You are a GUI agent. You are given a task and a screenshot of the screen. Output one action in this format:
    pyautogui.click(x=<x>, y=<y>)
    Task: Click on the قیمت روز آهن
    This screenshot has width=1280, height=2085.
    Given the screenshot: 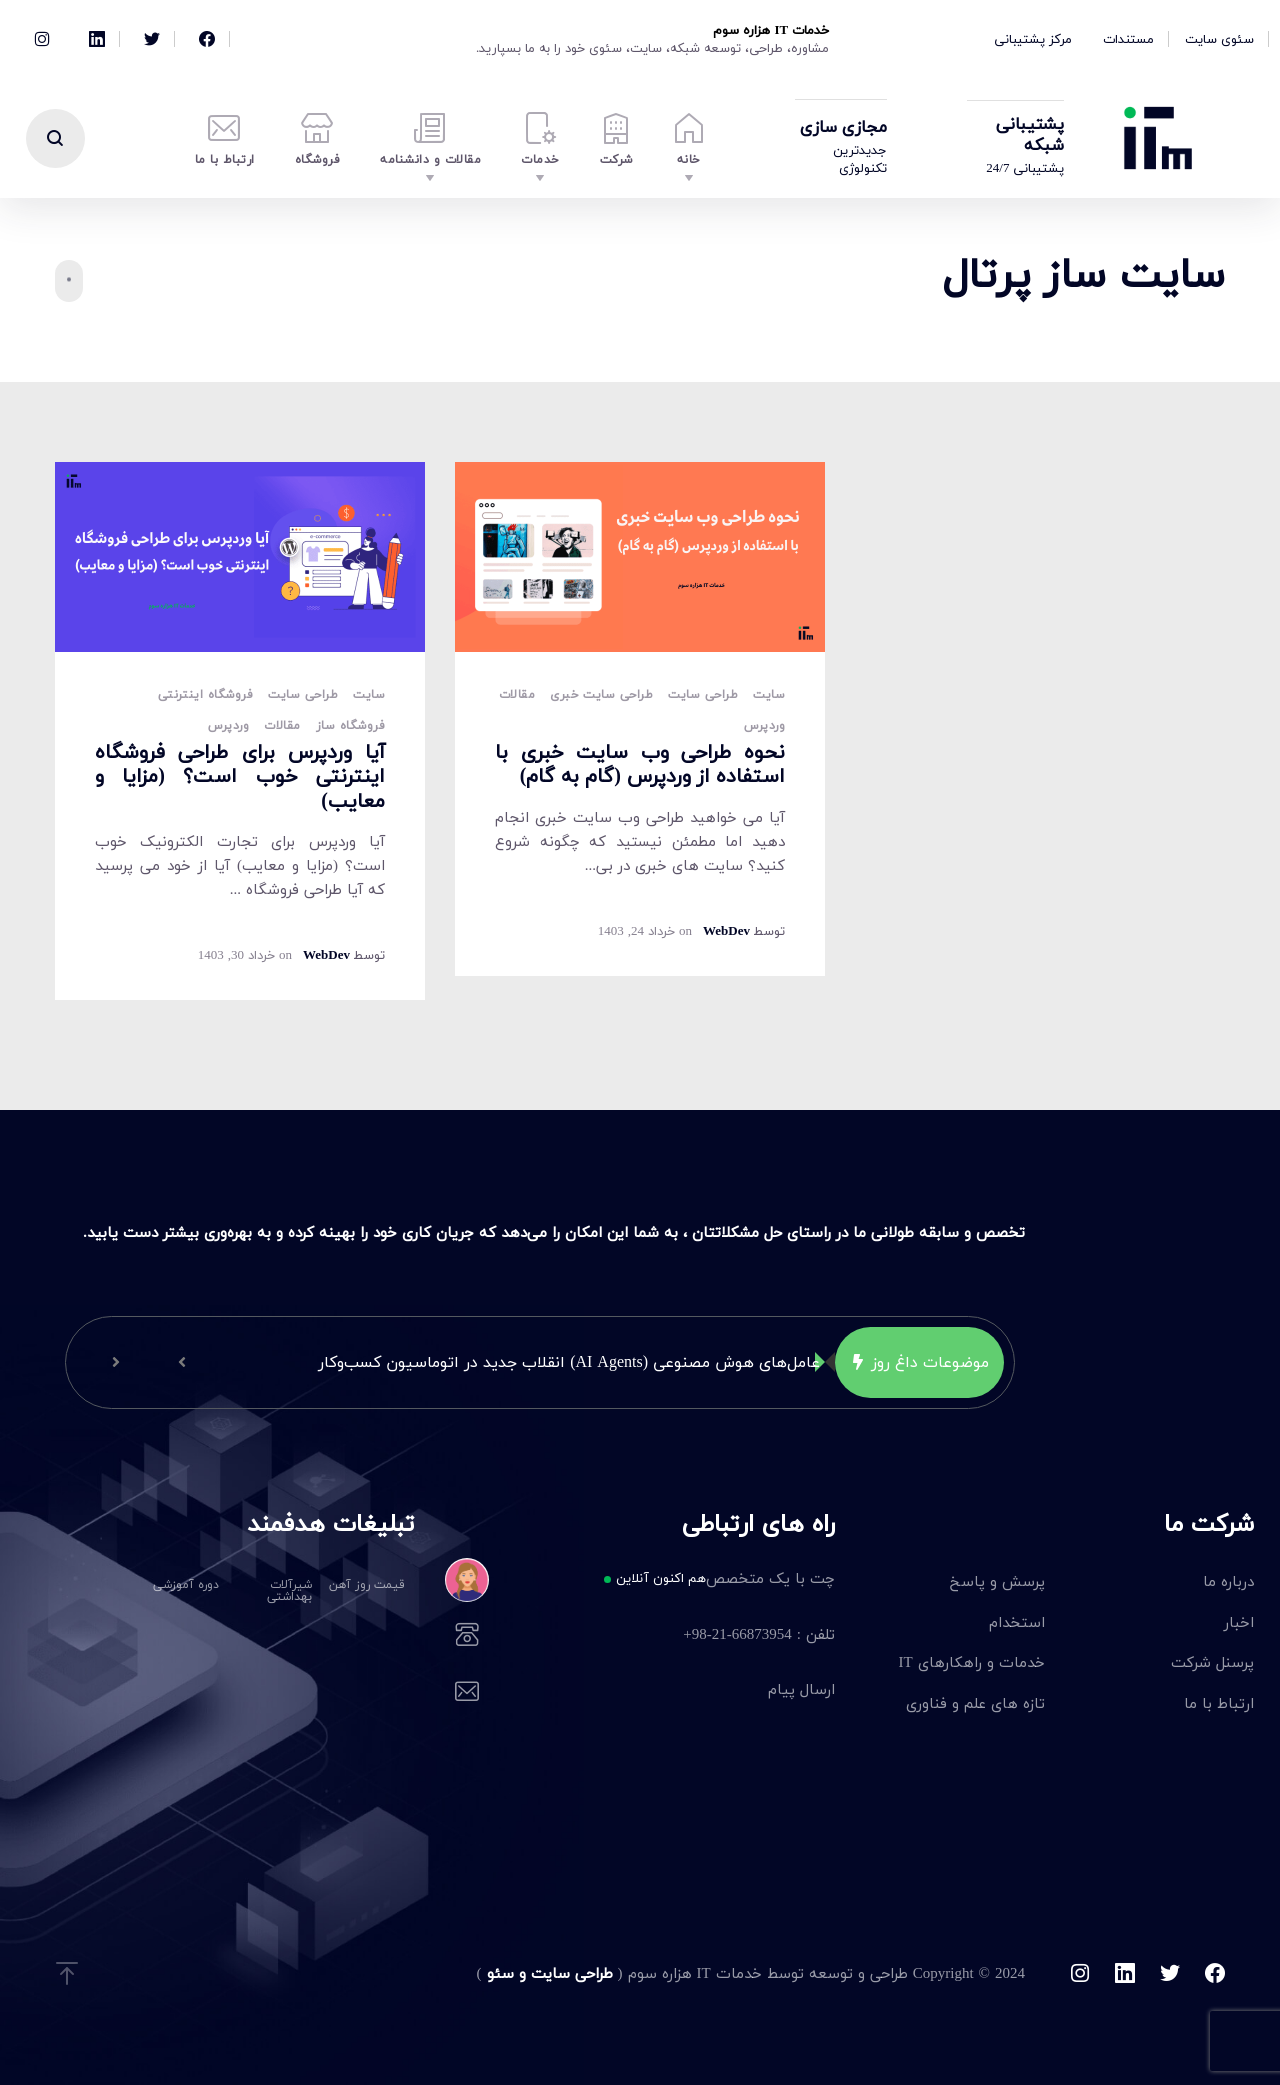 What is the action you would take?
    pyautogui.click(x=367, y=1584)
    